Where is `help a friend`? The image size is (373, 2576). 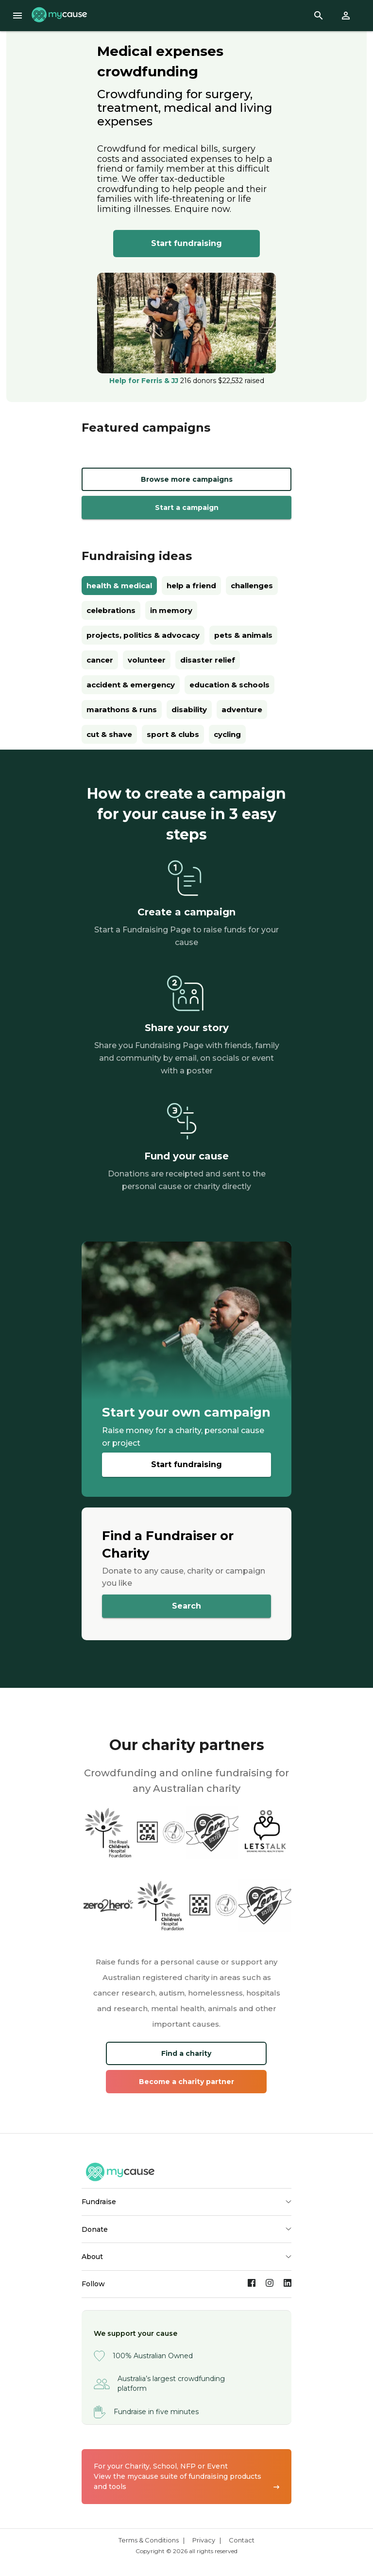 help a friend is located at coordinates (191, 585).